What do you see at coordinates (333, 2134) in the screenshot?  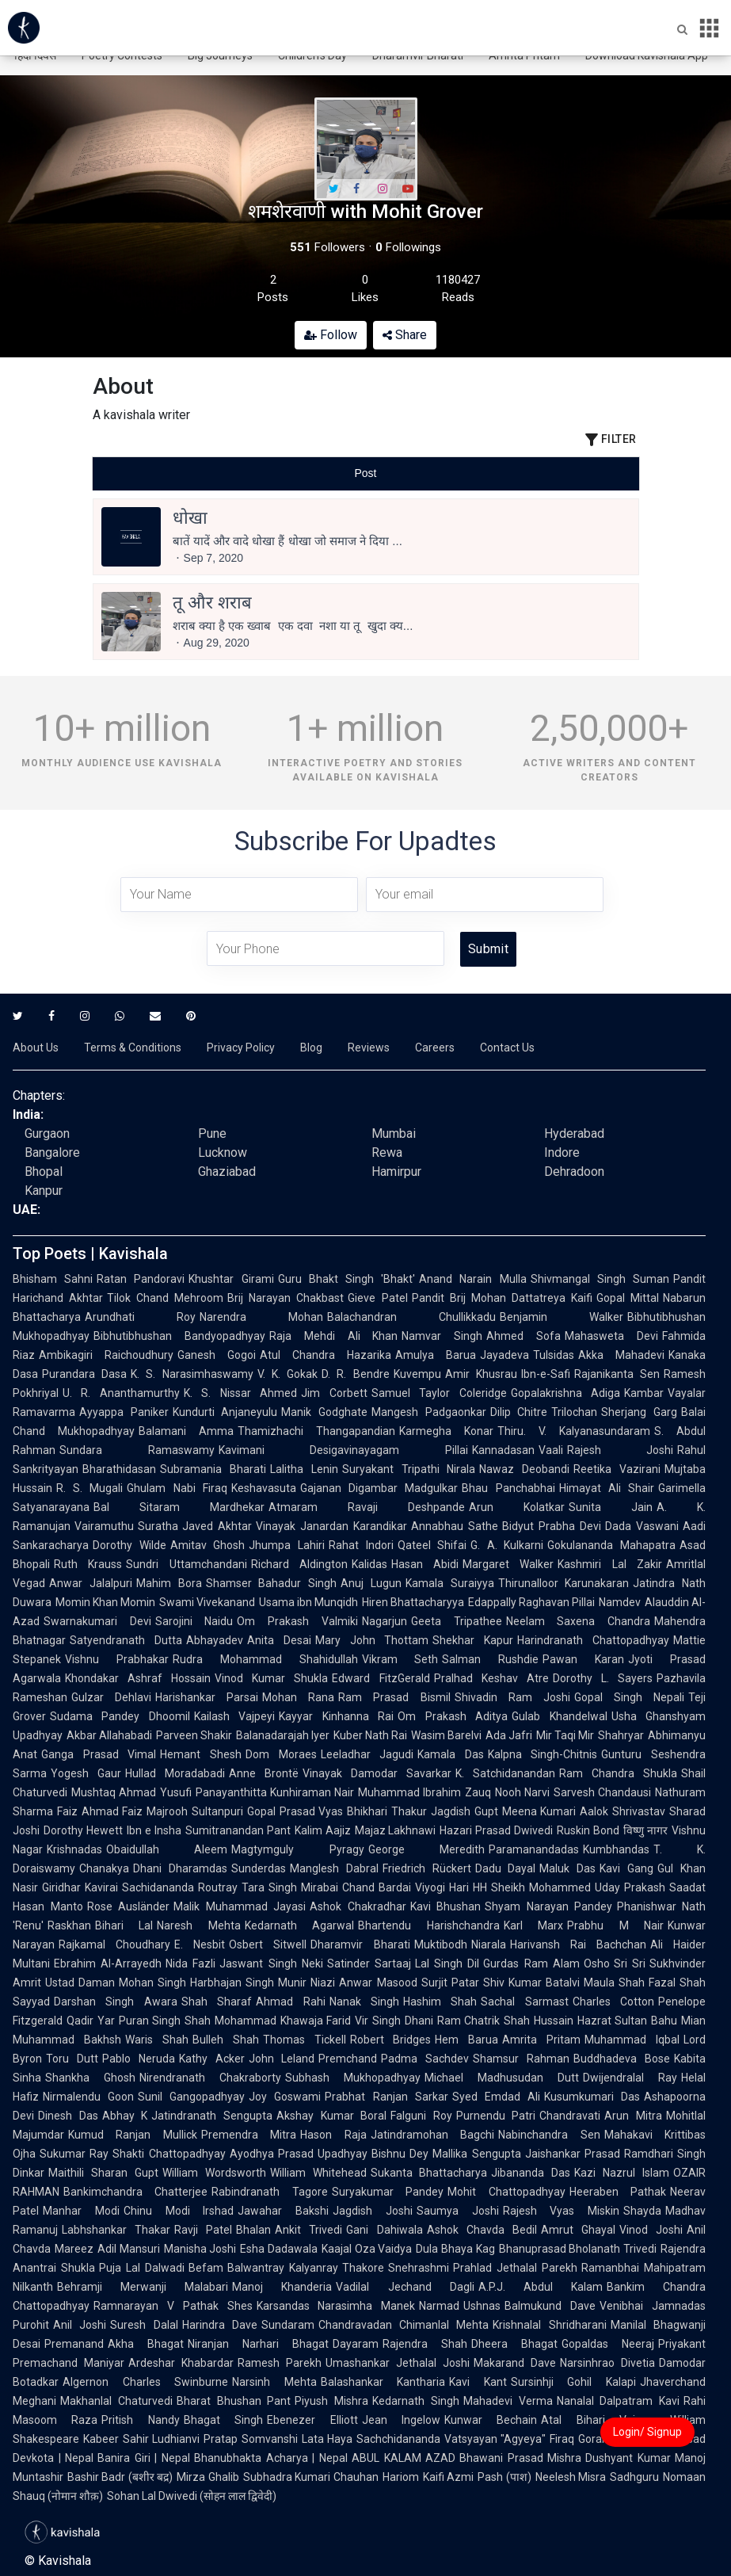 I see `Hason Raja` at bounding box center [333, 2134].